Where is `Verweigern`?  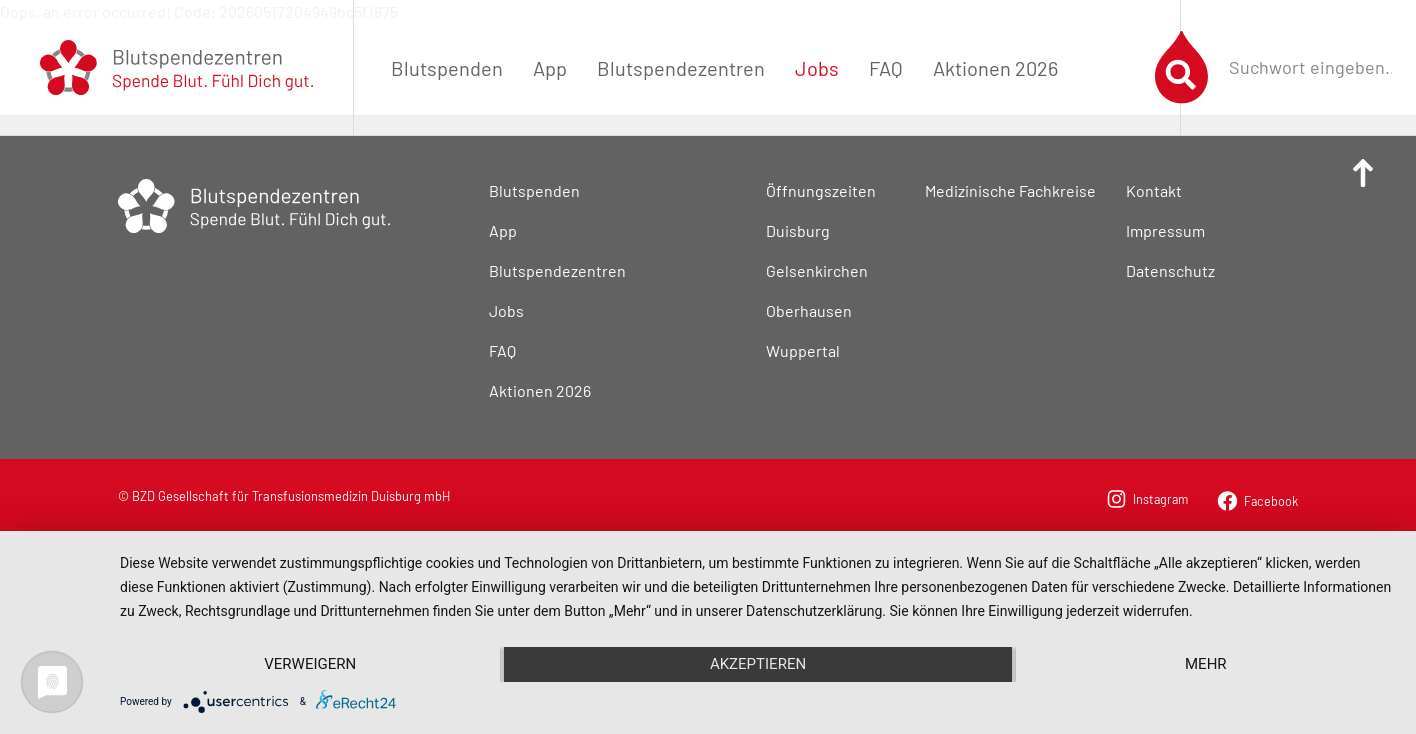
Verweigern is located at coordinates (310, 664).